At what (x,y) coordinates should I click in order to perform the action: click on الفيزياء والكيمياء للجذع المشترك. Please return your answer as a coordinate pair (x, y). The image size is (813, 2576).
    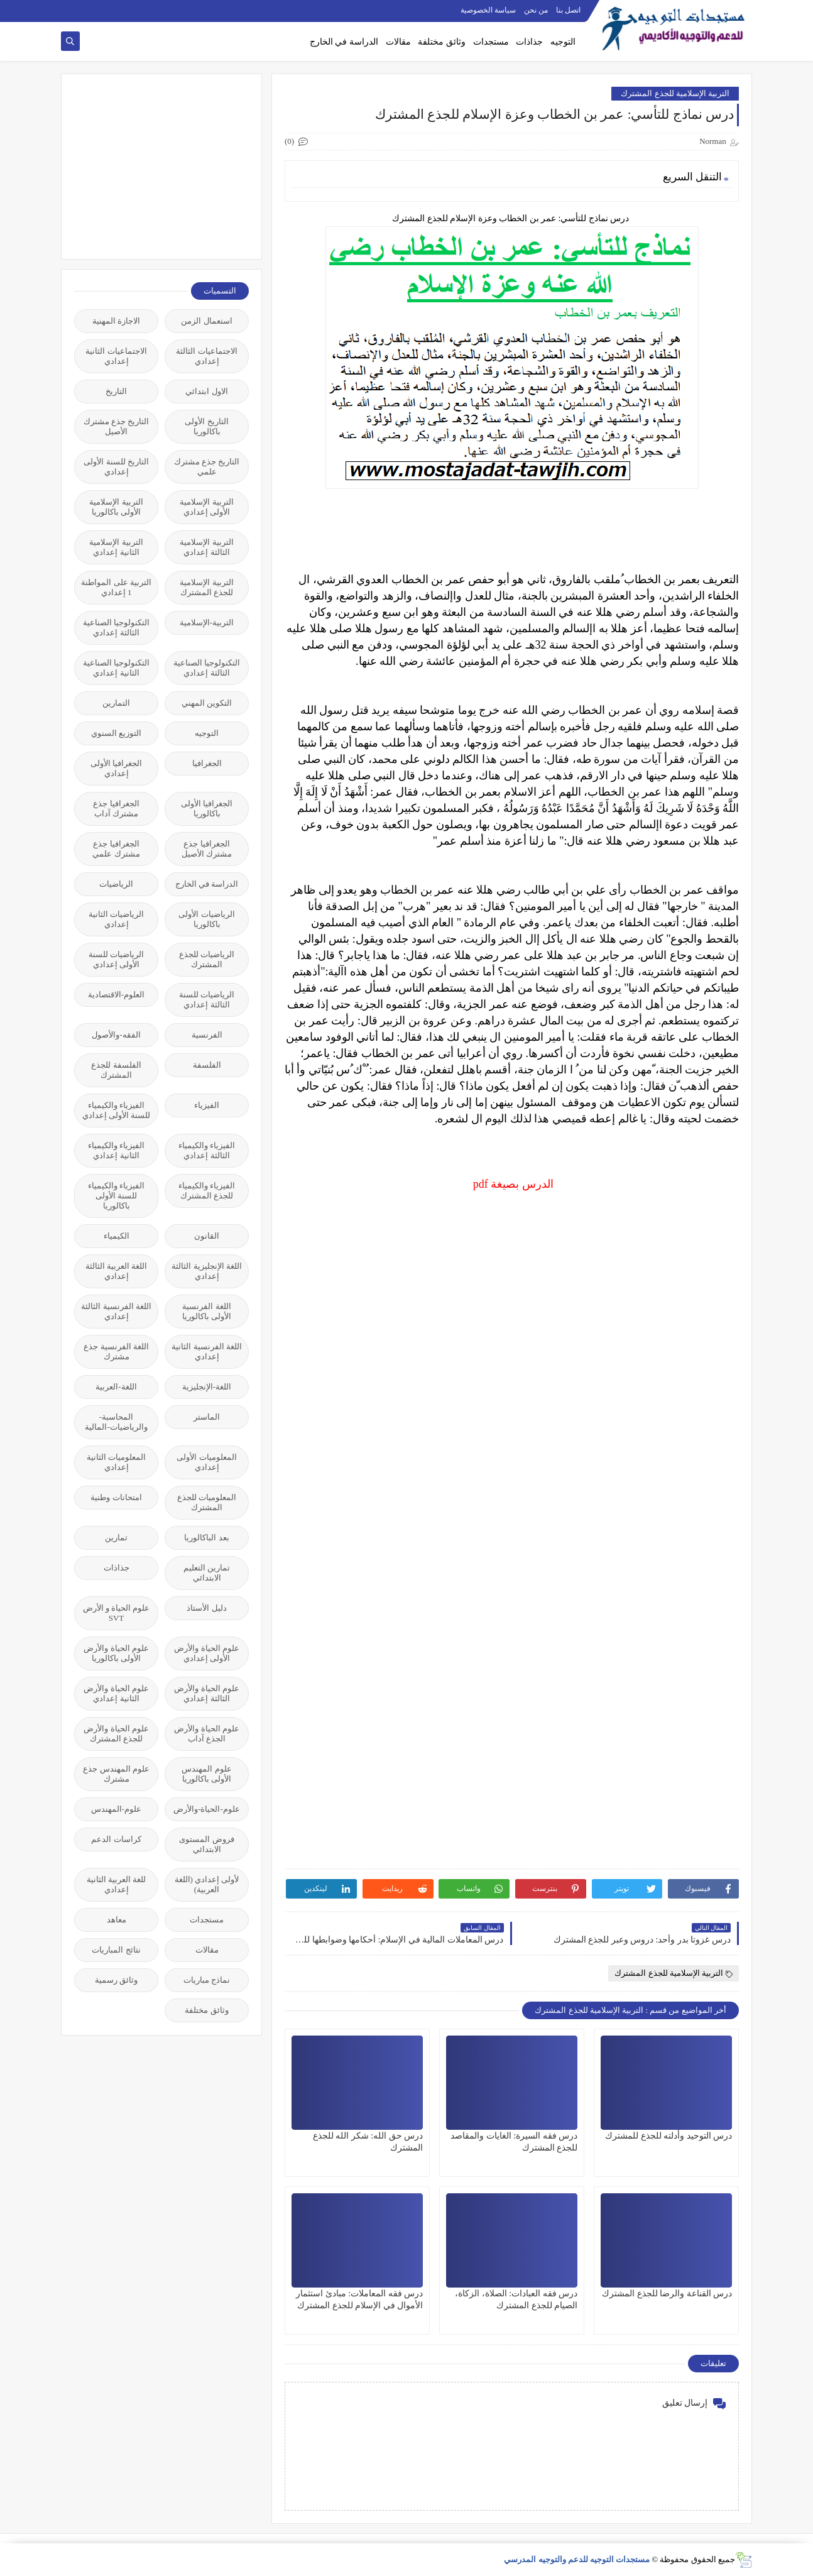
    Looking at the image, I should click on (206, 1190).